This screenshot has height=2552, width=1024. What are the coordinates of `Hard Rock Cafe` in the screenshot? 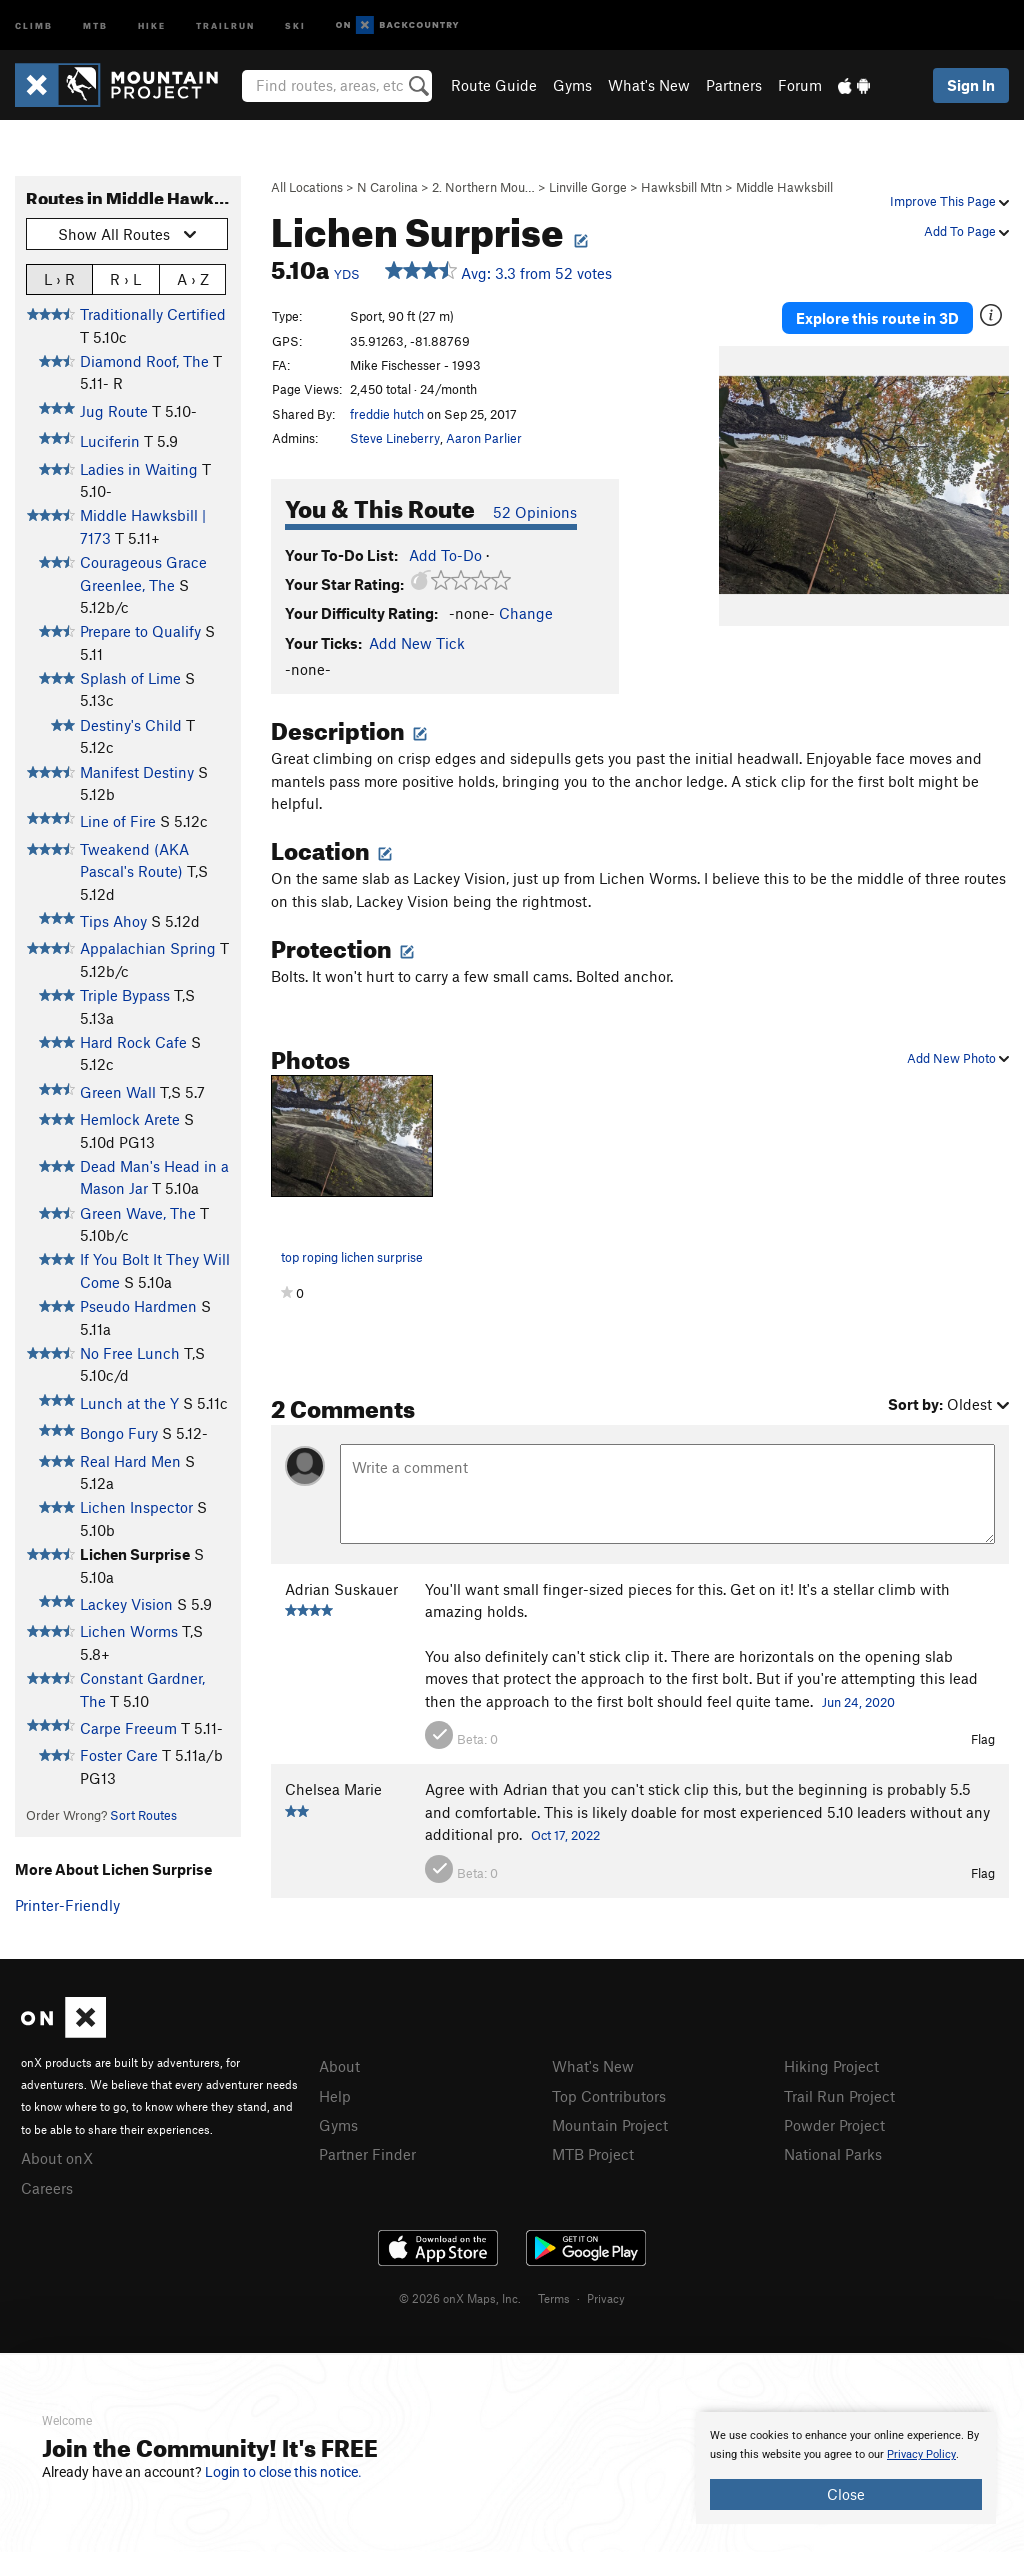 It's located at (133, 1042).